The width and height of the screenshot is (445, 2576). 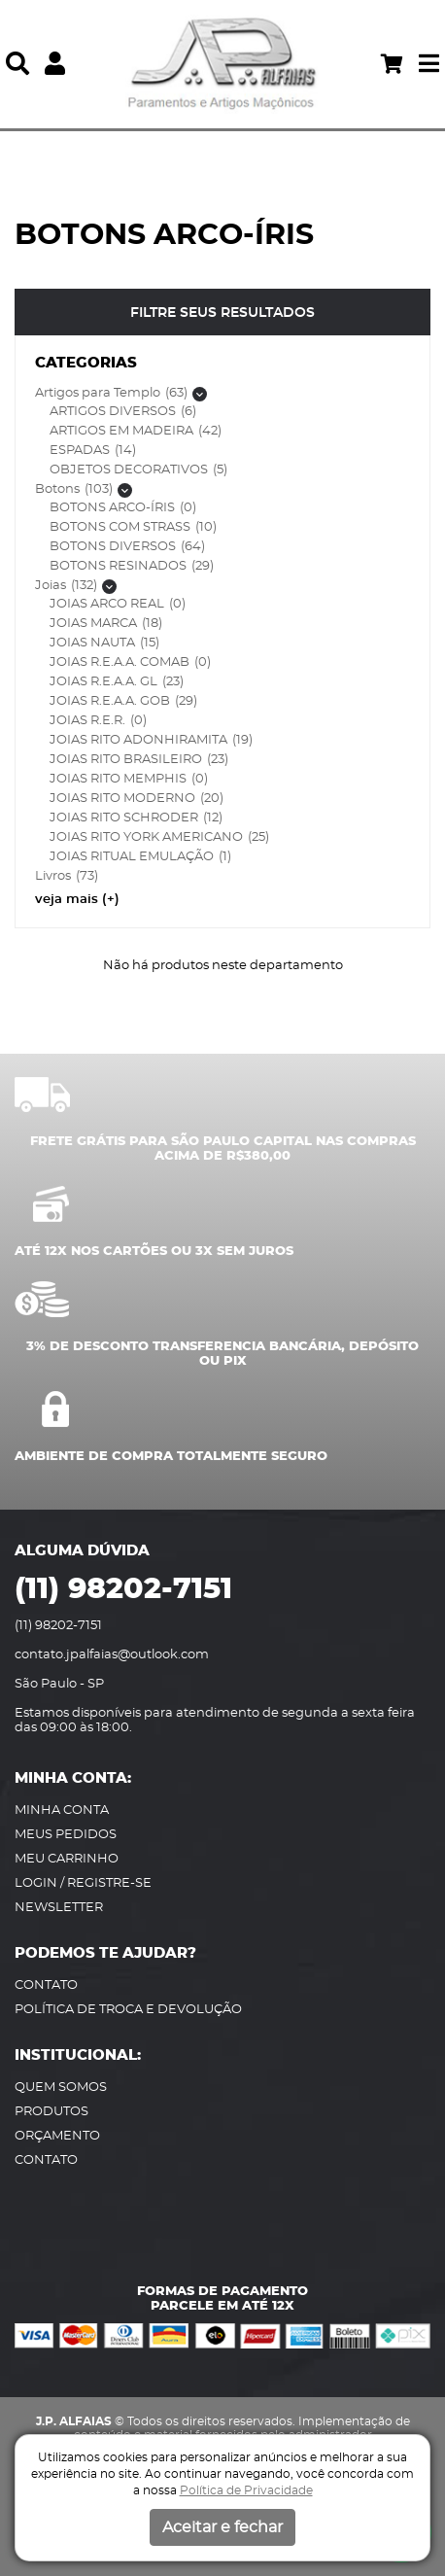 What do you see at coordinates (123, 1589) in the screenshot?
I see `(11) 98202-7151` at bounding box center [123, 1589].